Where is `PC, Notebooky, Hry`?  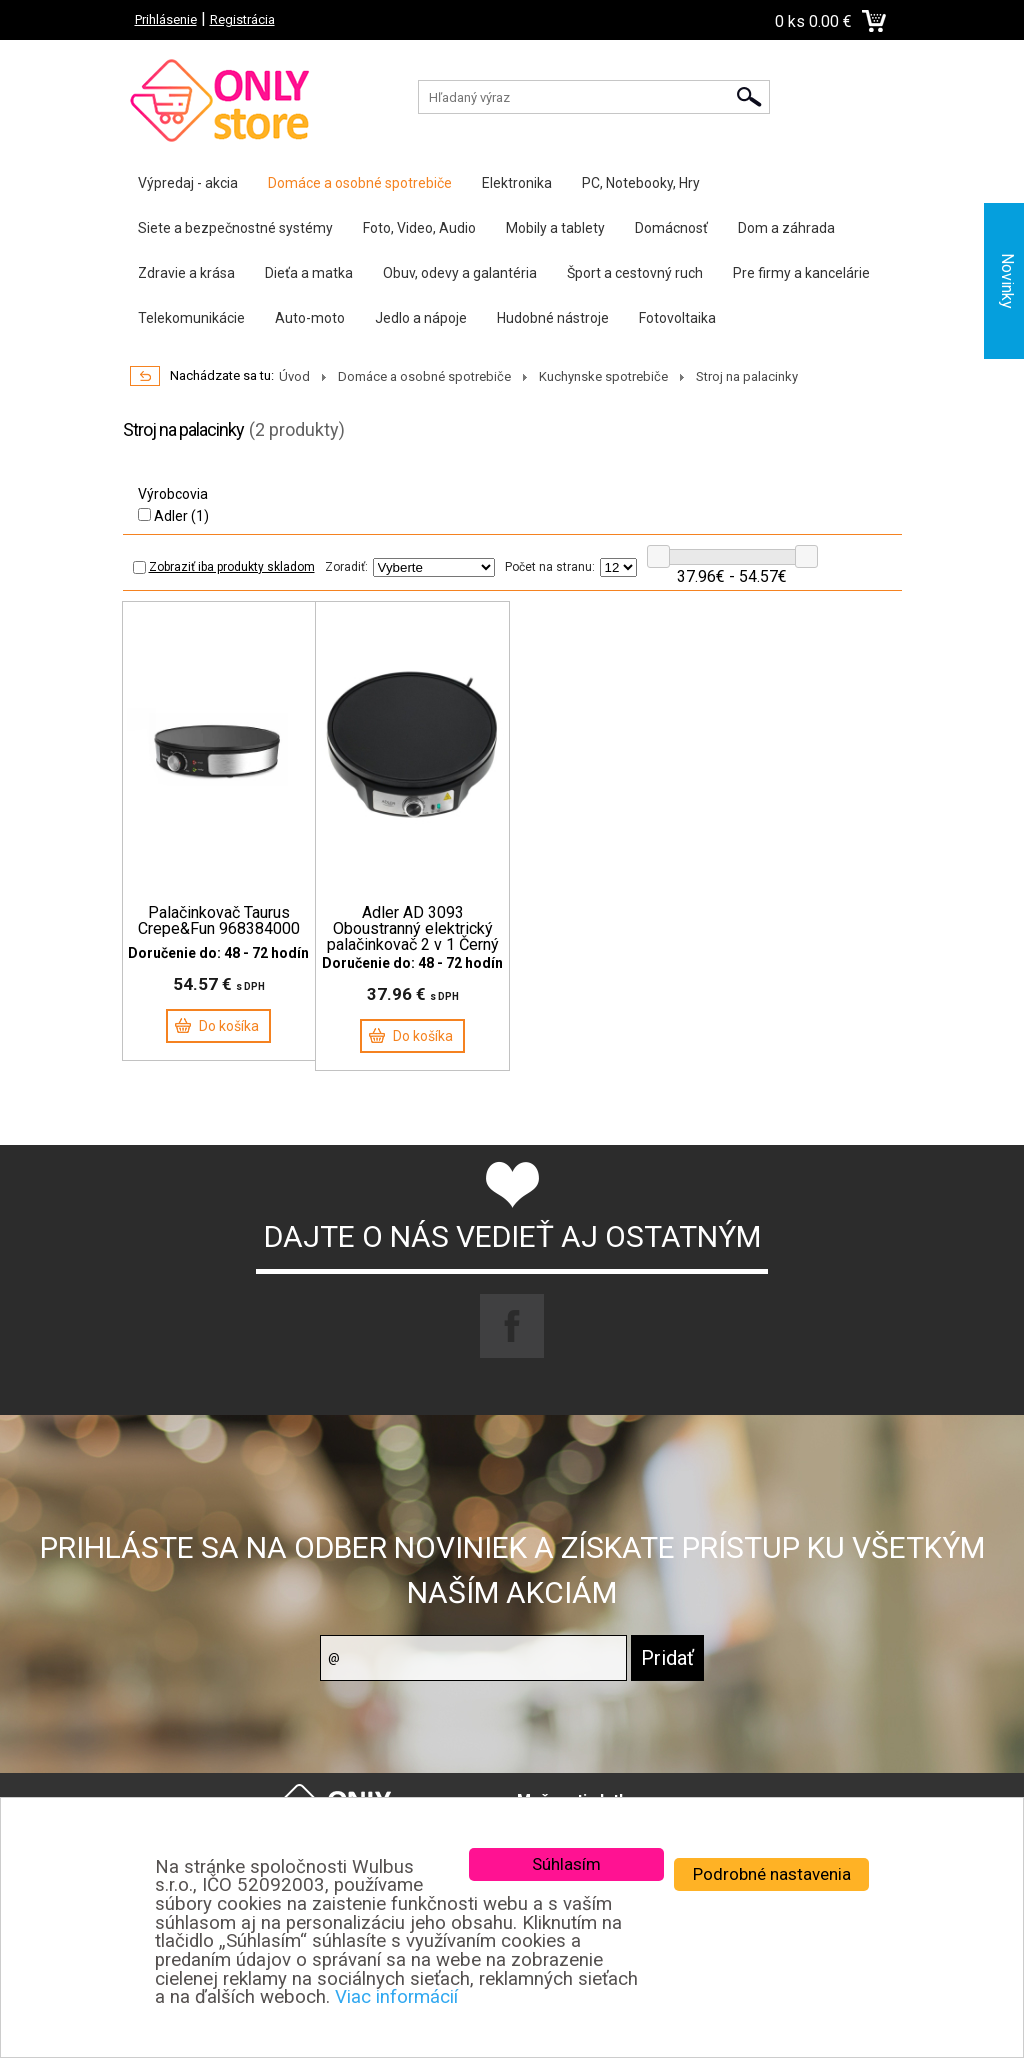 PC, Notebooky, Hry is located at coordinates (641, 183).